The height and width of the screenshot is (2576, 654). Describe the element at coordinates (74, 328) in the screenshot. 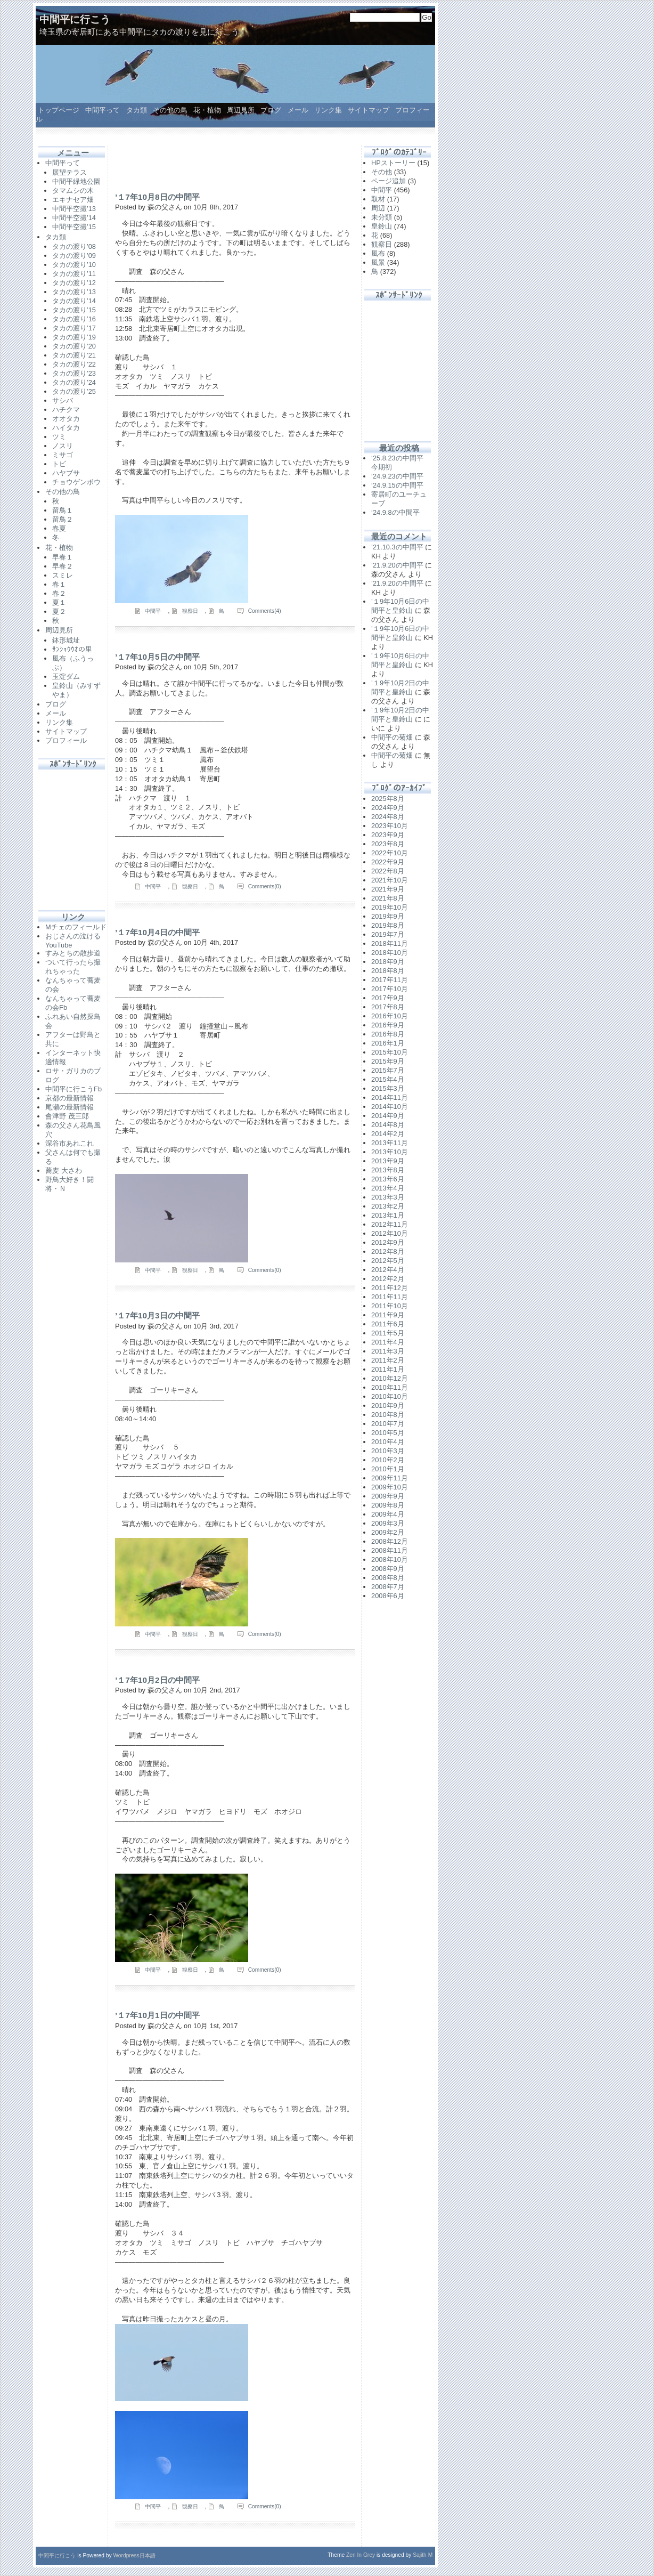

I see `タカの渡り’17` at that location.